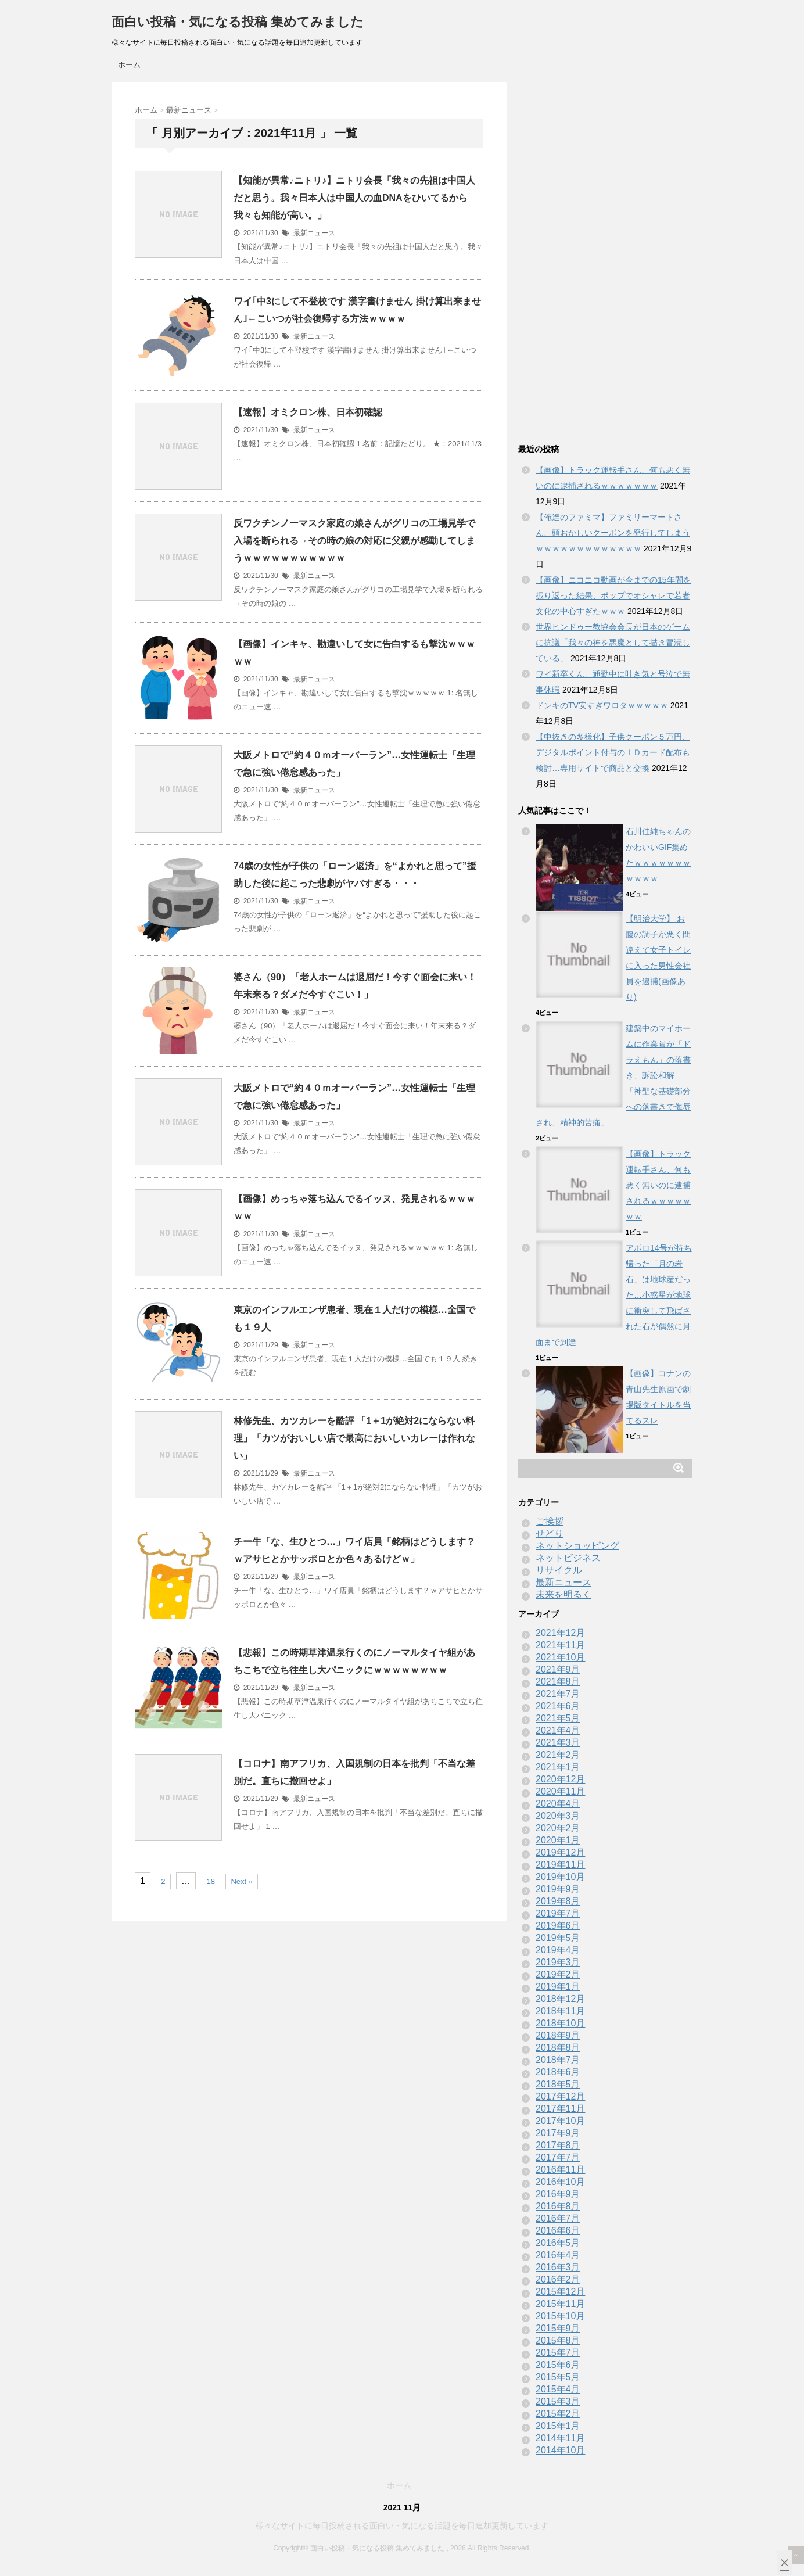 The height and width of the screenshot is (2576, 804). Describe the element at coordinates (558, 2267) in the screenshot. I see `2016年3月` at that location.